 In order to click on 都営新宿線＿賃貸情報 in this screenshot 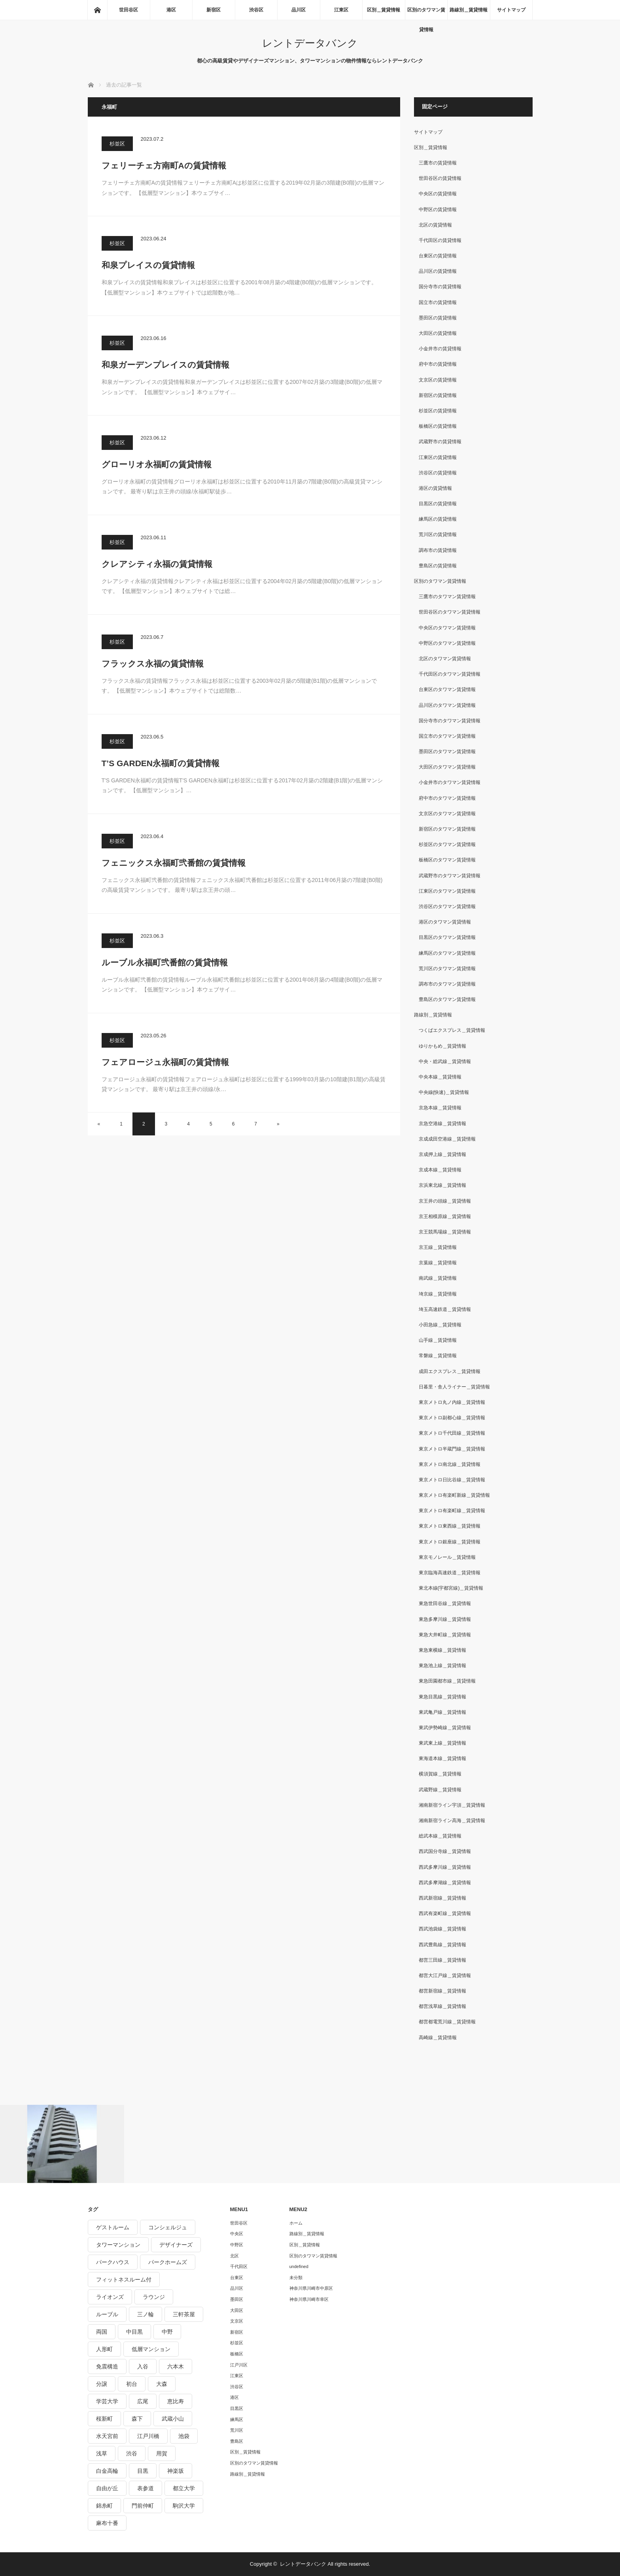, I will do `click(442, 1991)`.